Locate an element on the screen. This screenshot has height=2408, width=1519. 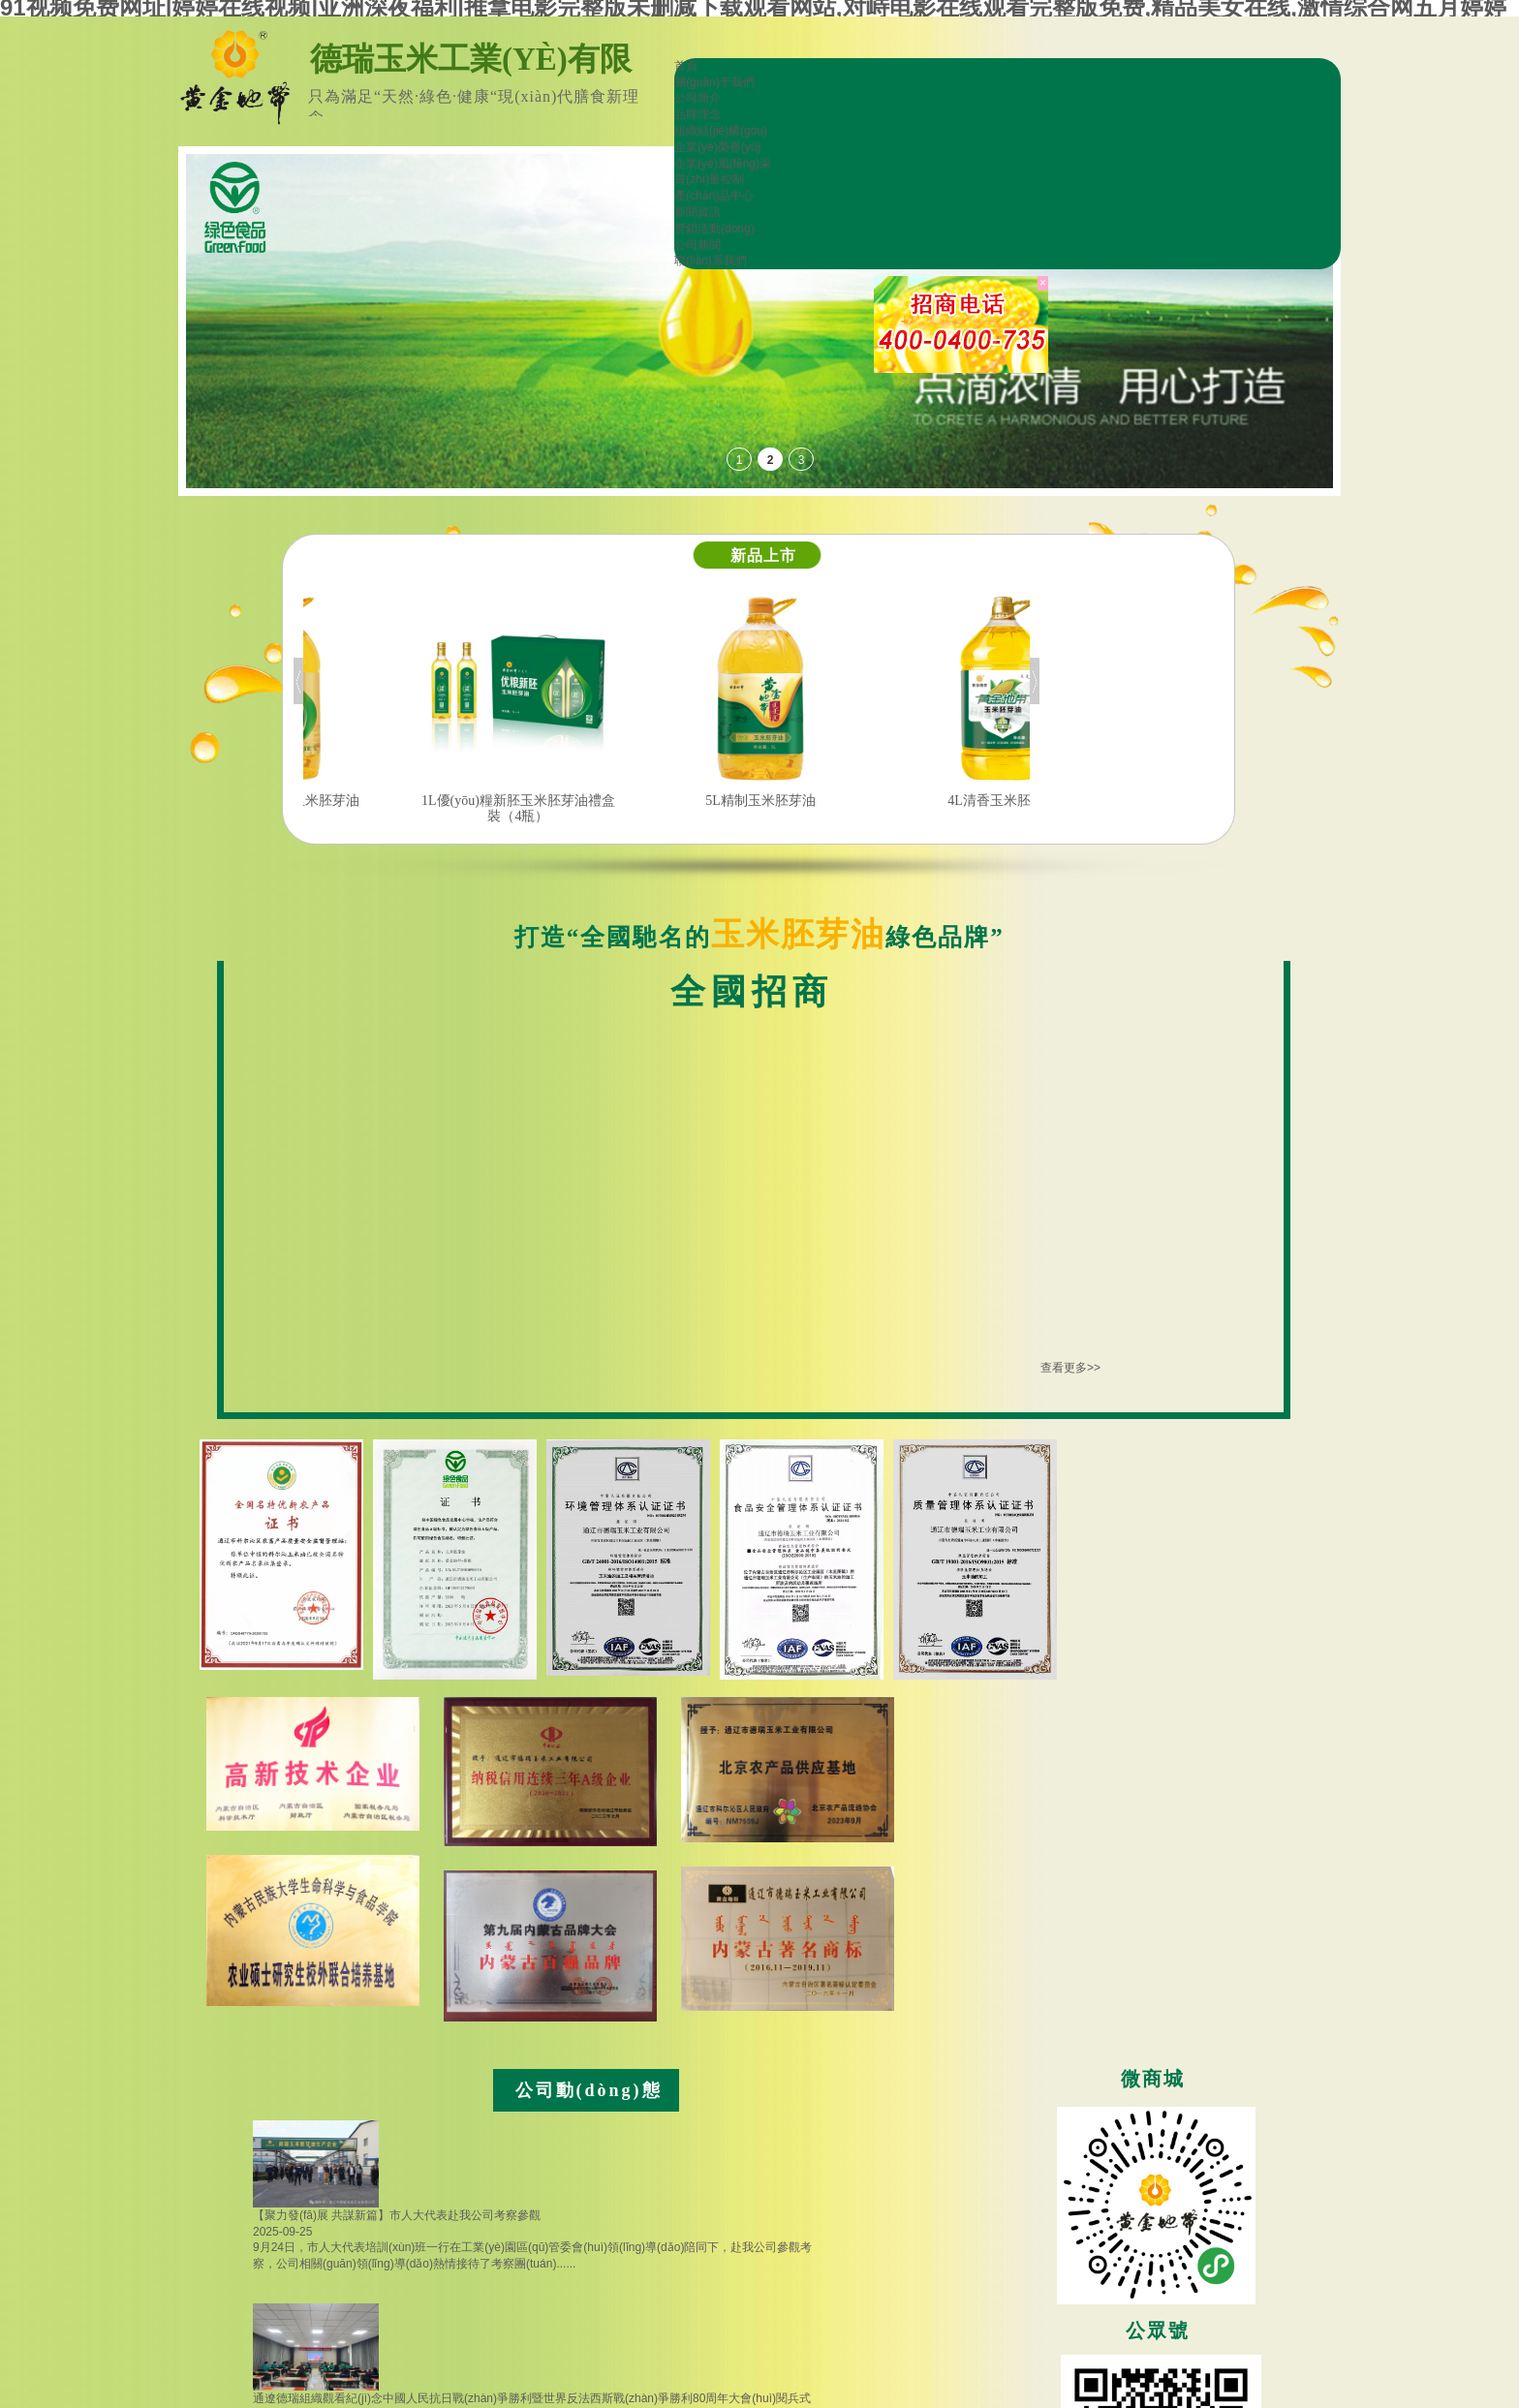
企業(yè)榮譽(yù) is located at coordinates (717, 147).